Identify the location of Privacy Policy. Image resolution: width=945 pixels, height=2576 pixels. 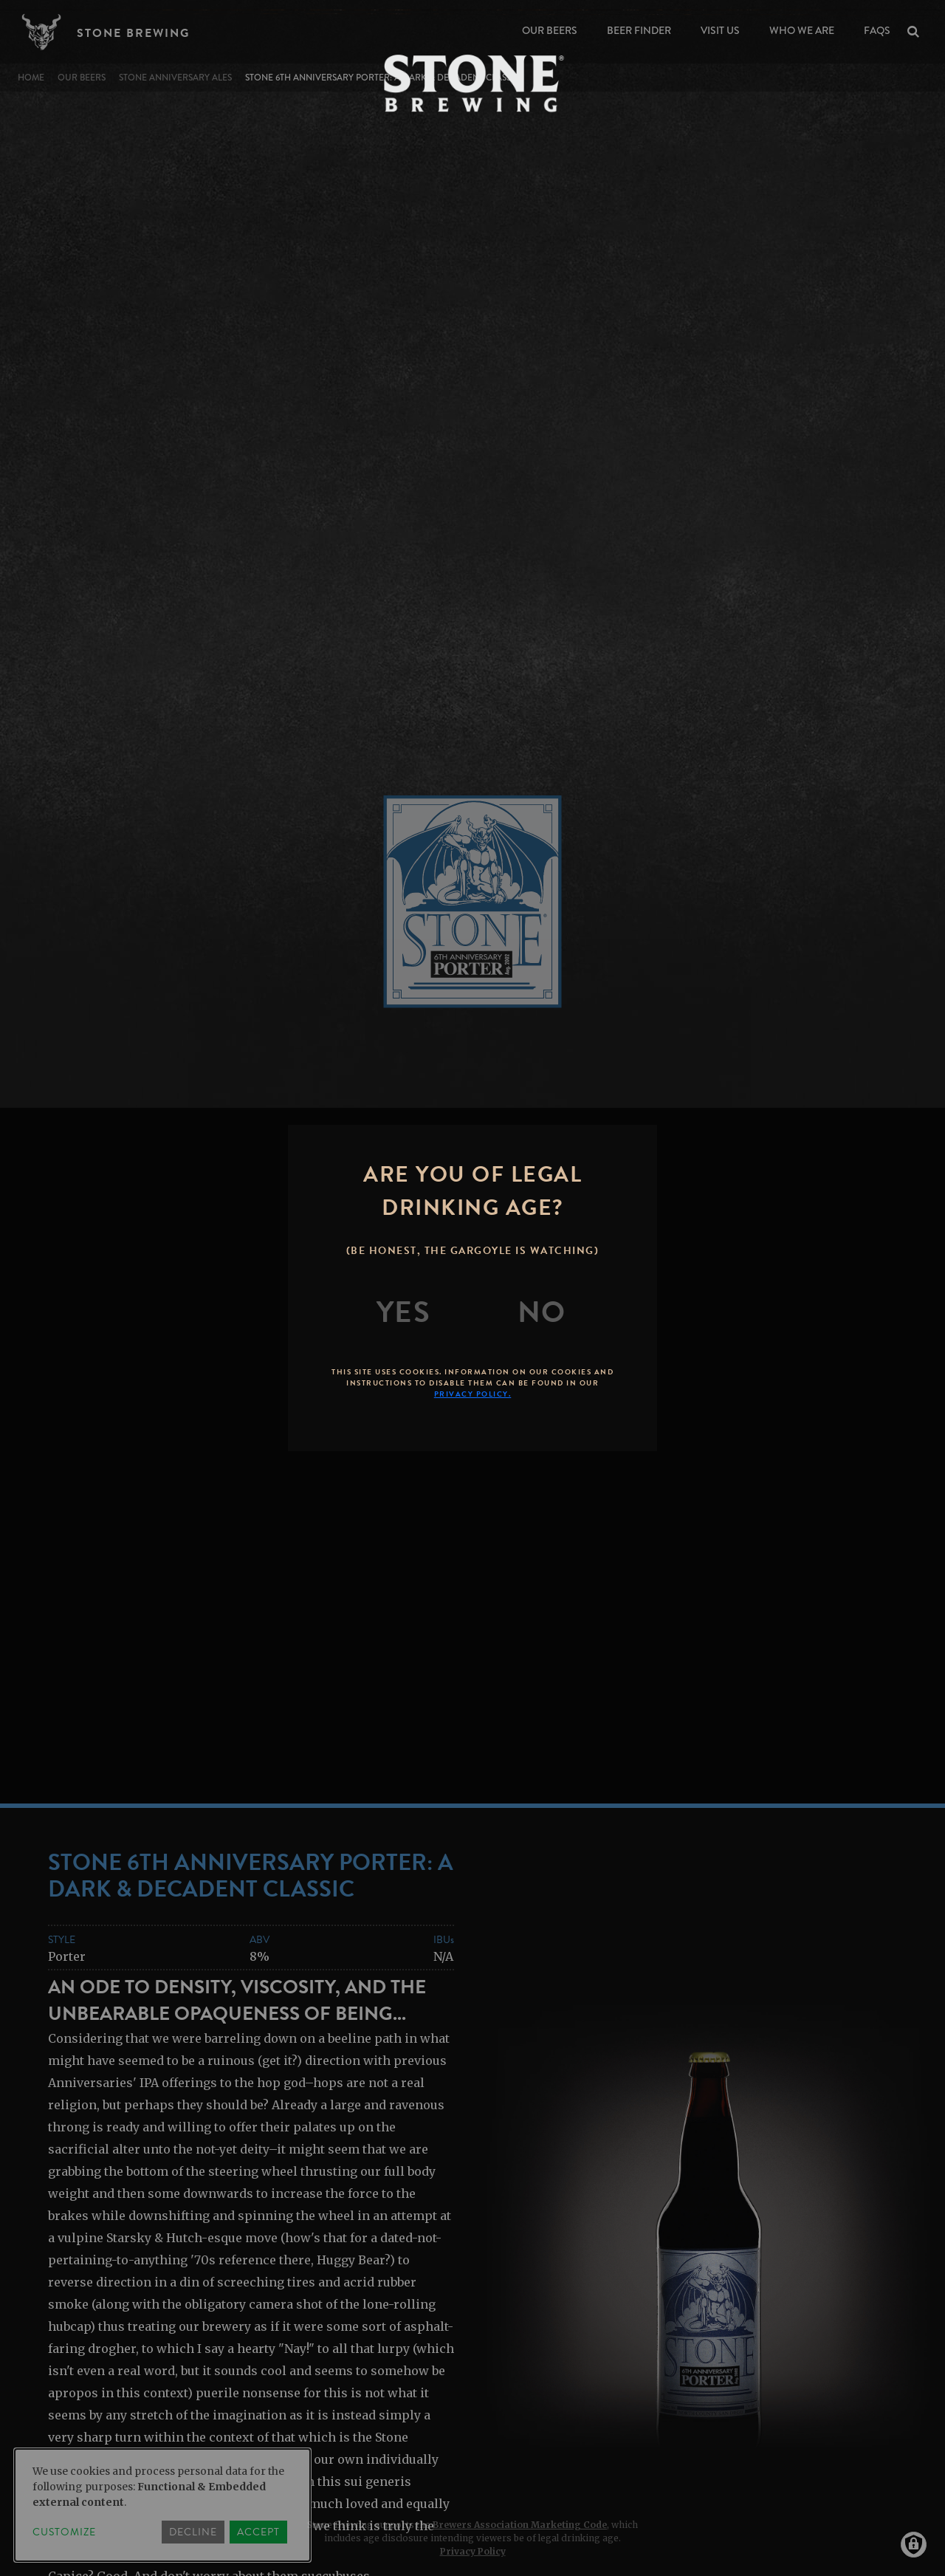
(473, 2551).